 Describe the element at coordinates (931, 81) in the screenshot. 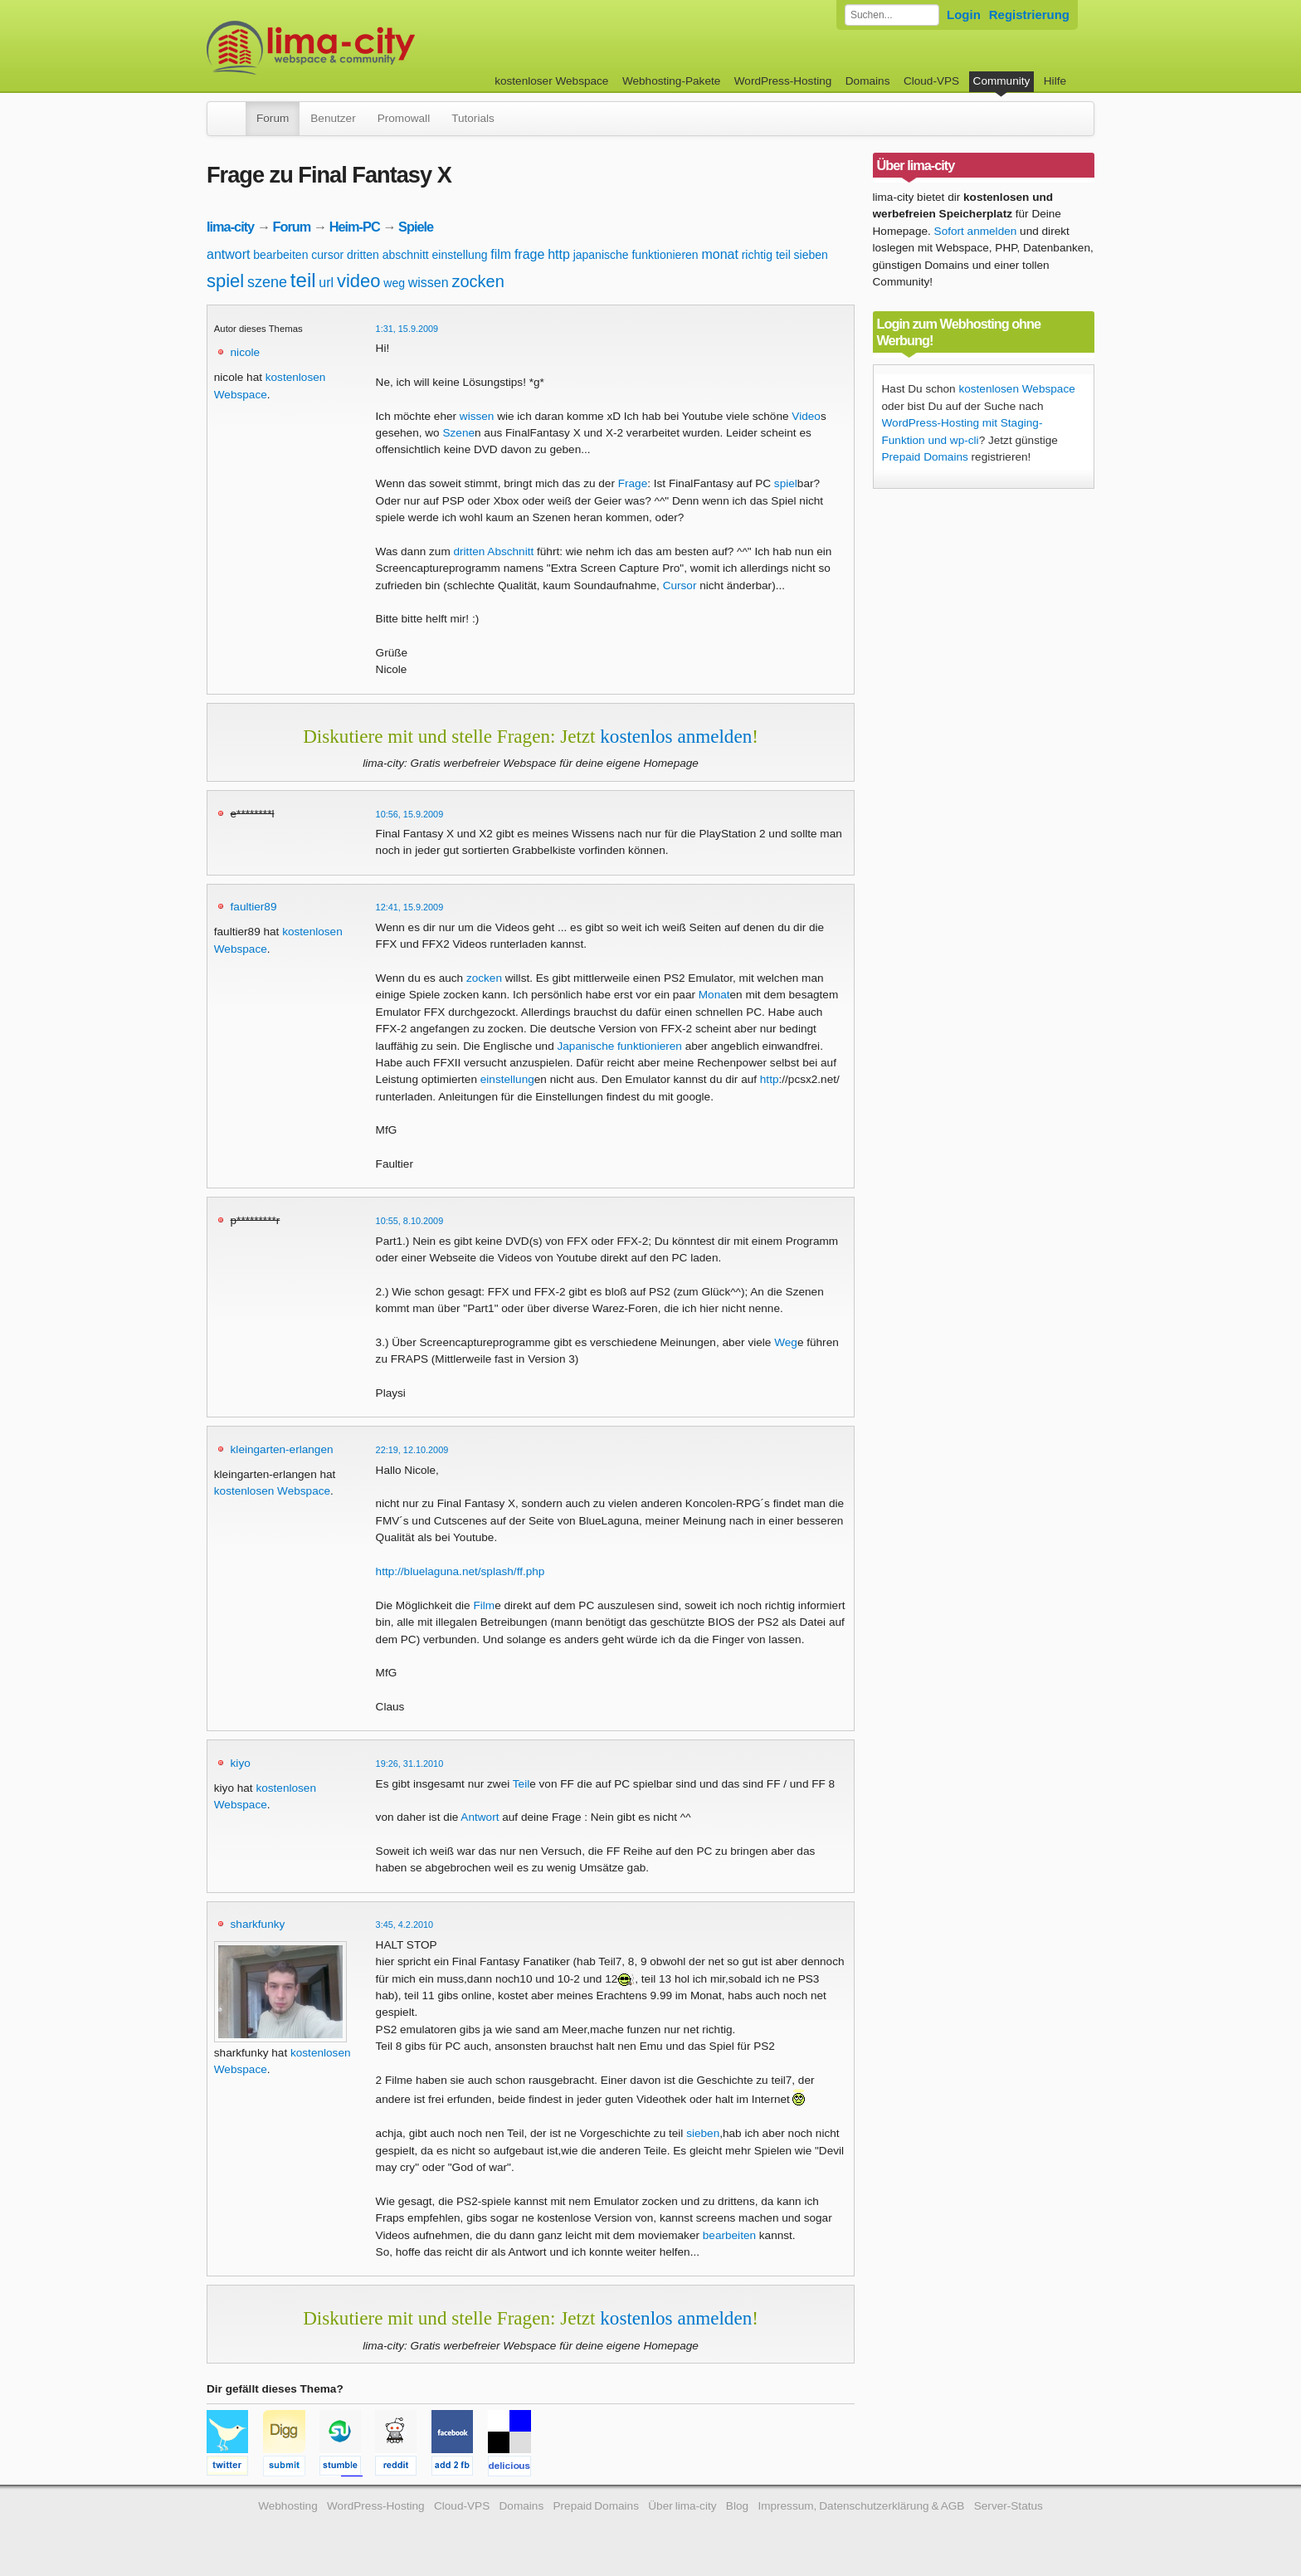

I see `Cloud-VPS` at that location.